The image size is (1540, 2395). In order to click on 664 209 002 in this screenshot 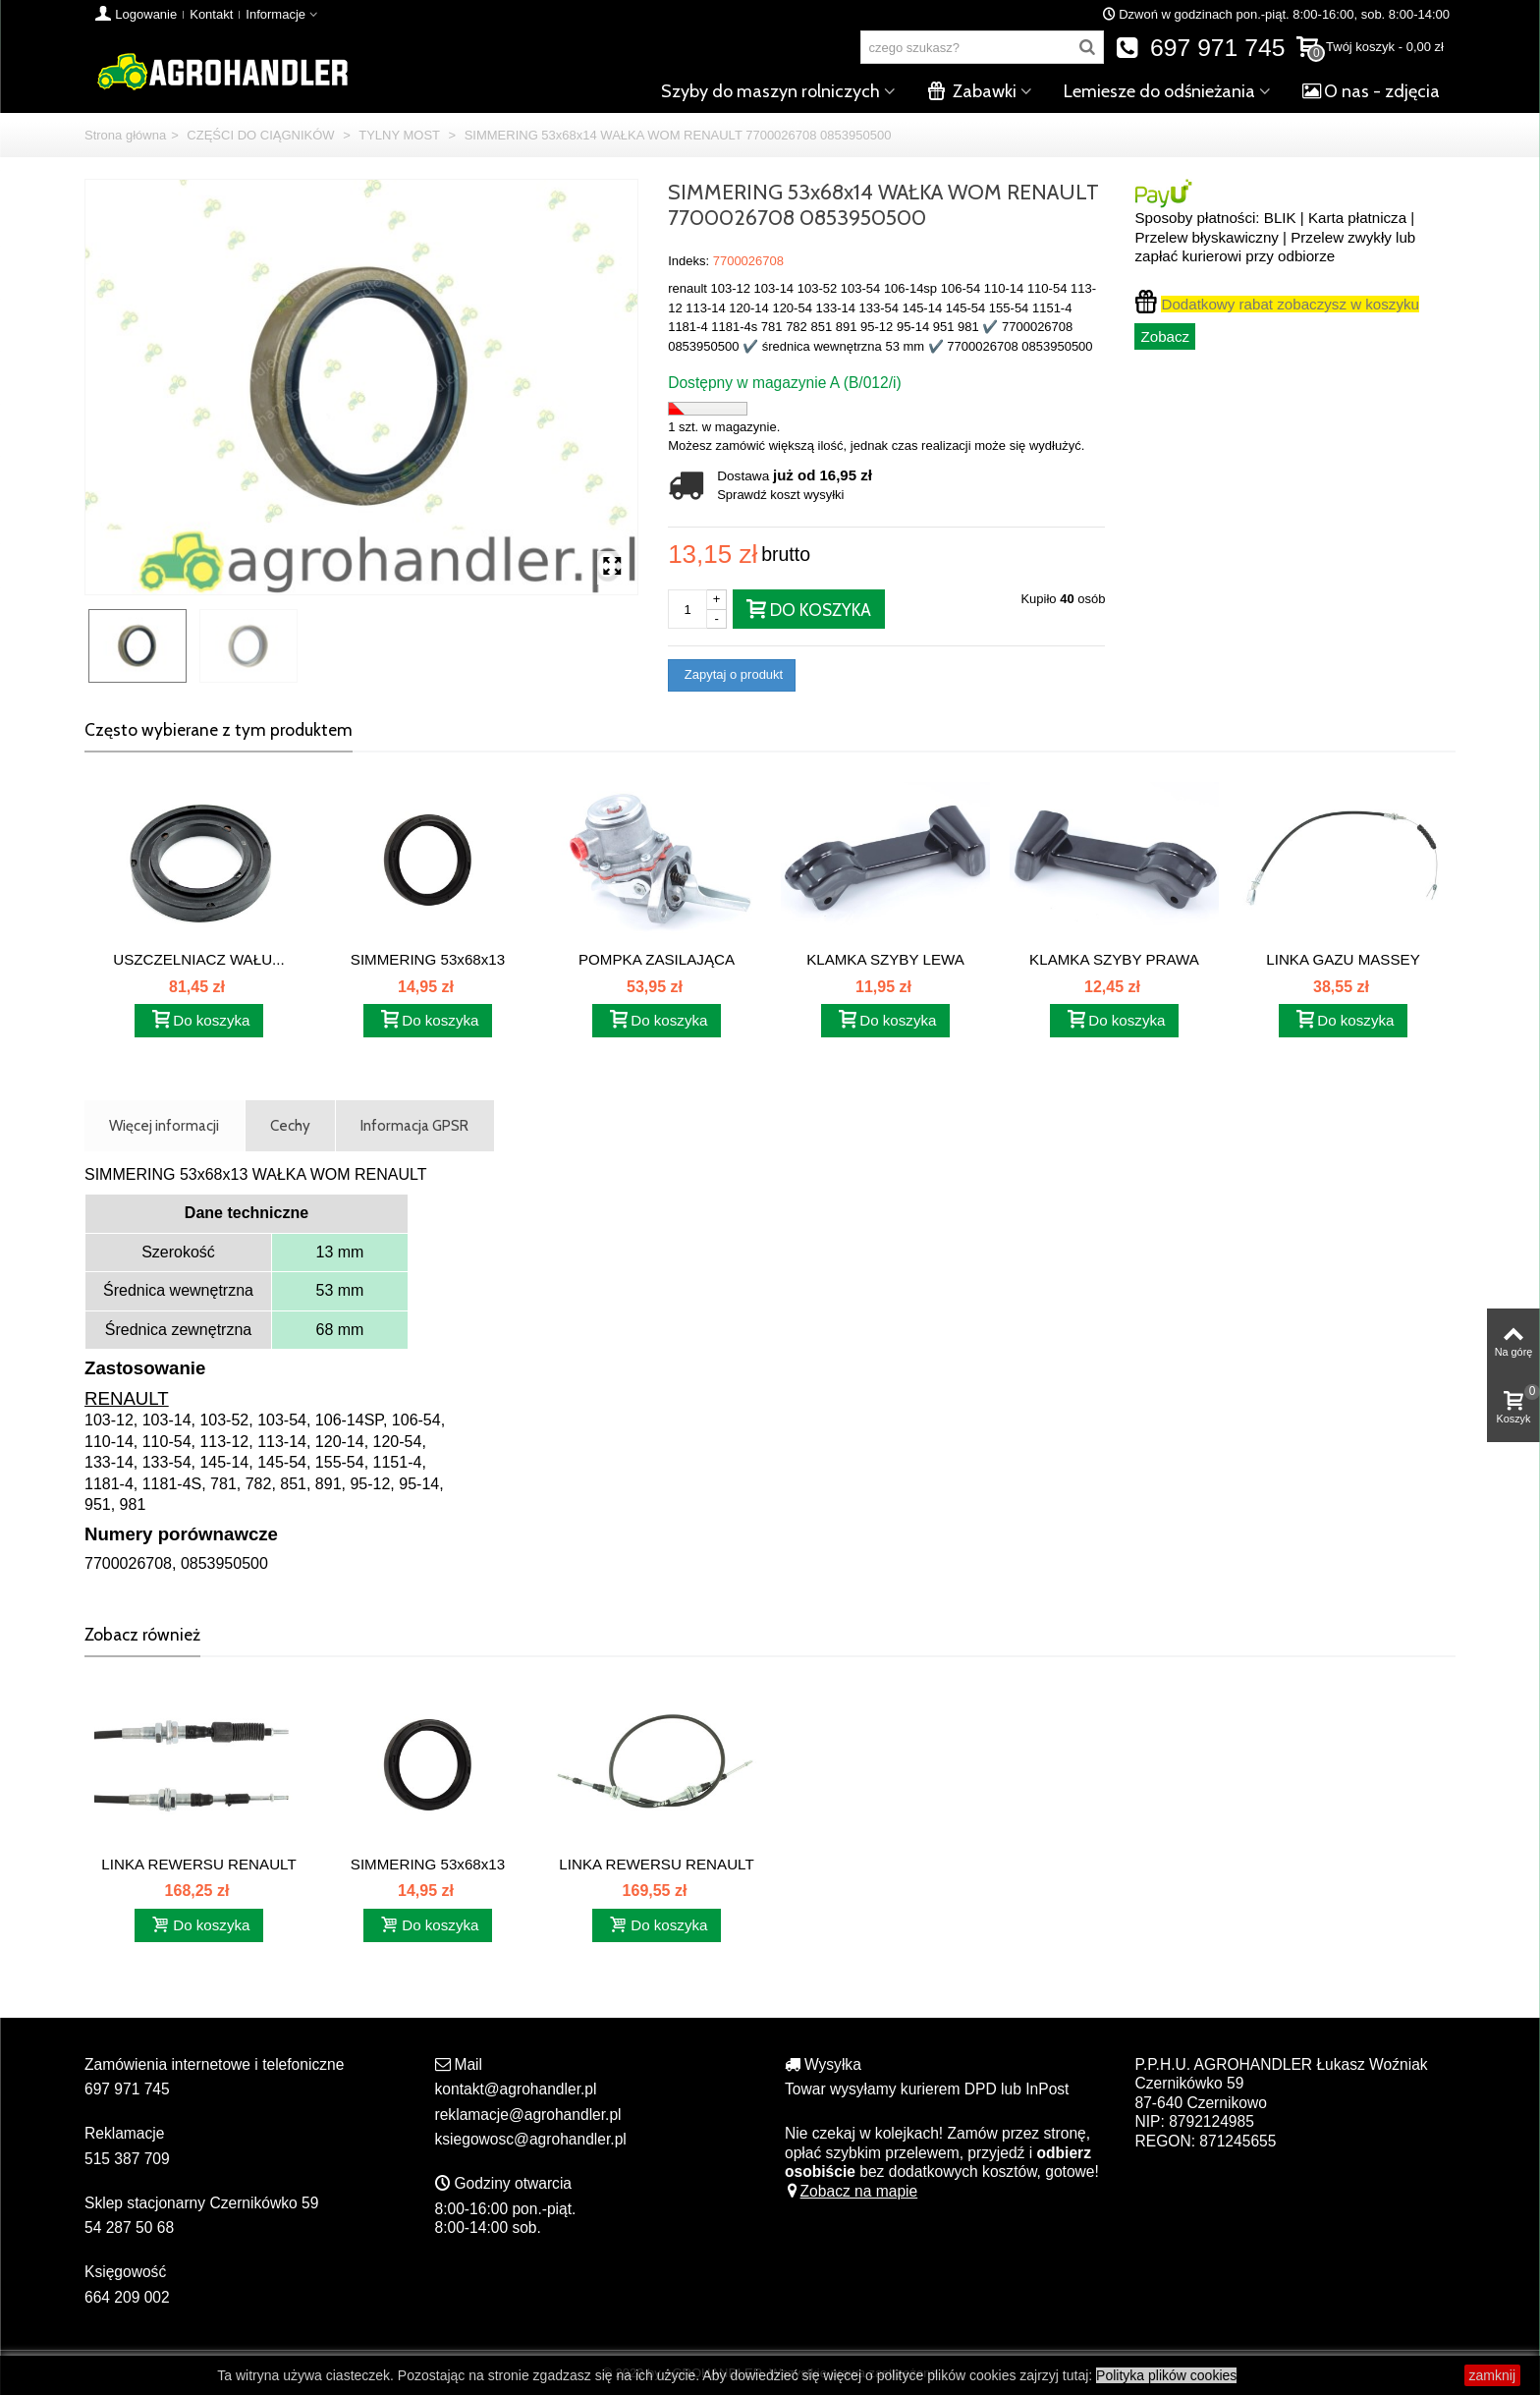, I will do `click(127, 2297)`.